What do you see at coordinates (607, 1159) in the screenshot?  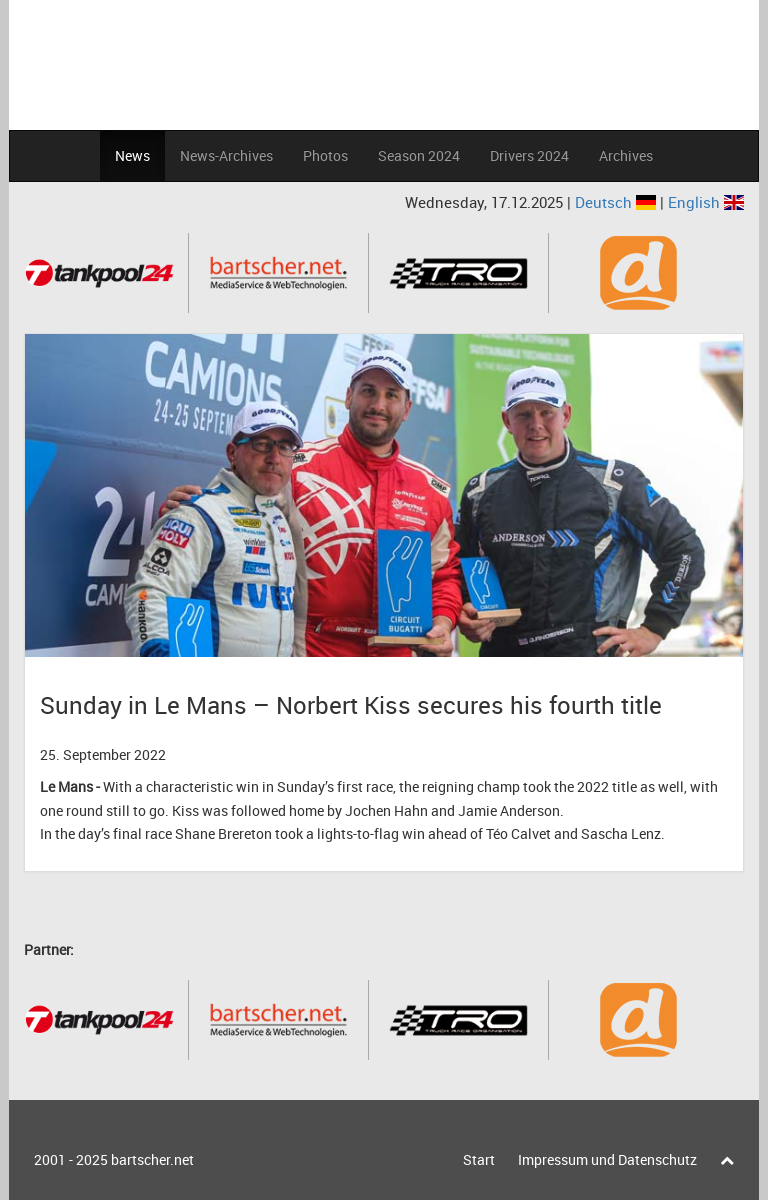 I see `Impressum und Datenschutz` at bounding box center [607, 1159].